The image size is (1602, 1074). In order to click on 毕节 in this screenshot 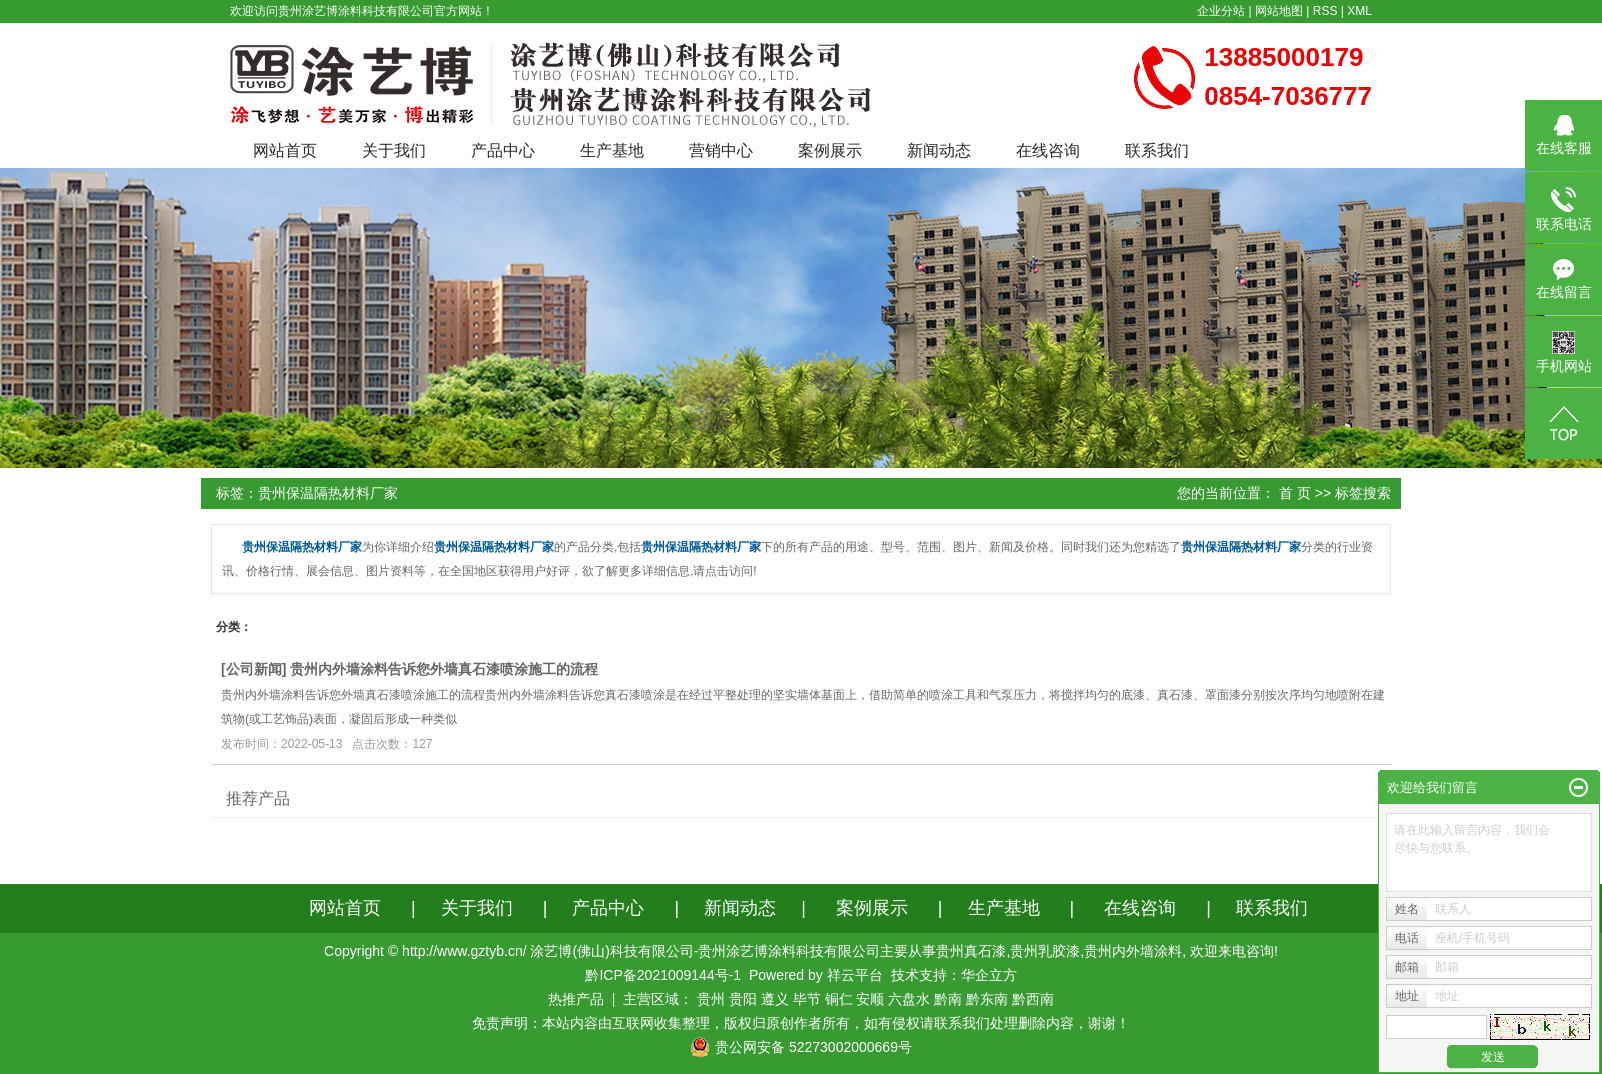, I will do `click(807, 999)`.